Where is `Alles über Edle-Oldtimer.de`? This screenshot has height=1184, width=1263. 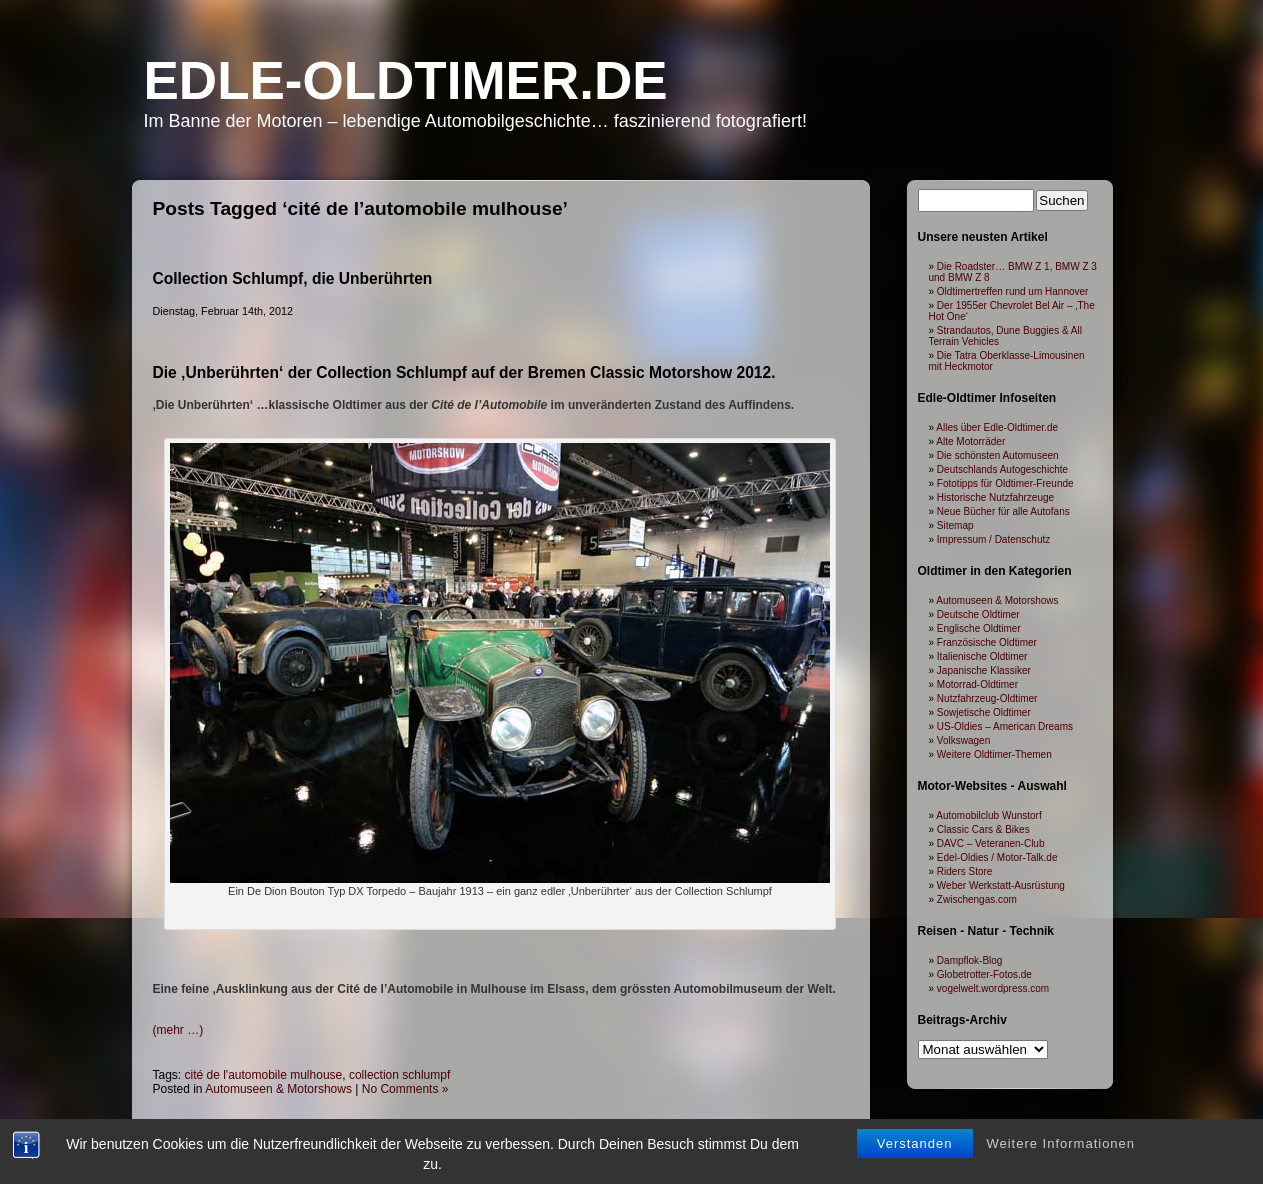 Alles über Edle-Oldtimer.de is located at coordinates (997, 427).